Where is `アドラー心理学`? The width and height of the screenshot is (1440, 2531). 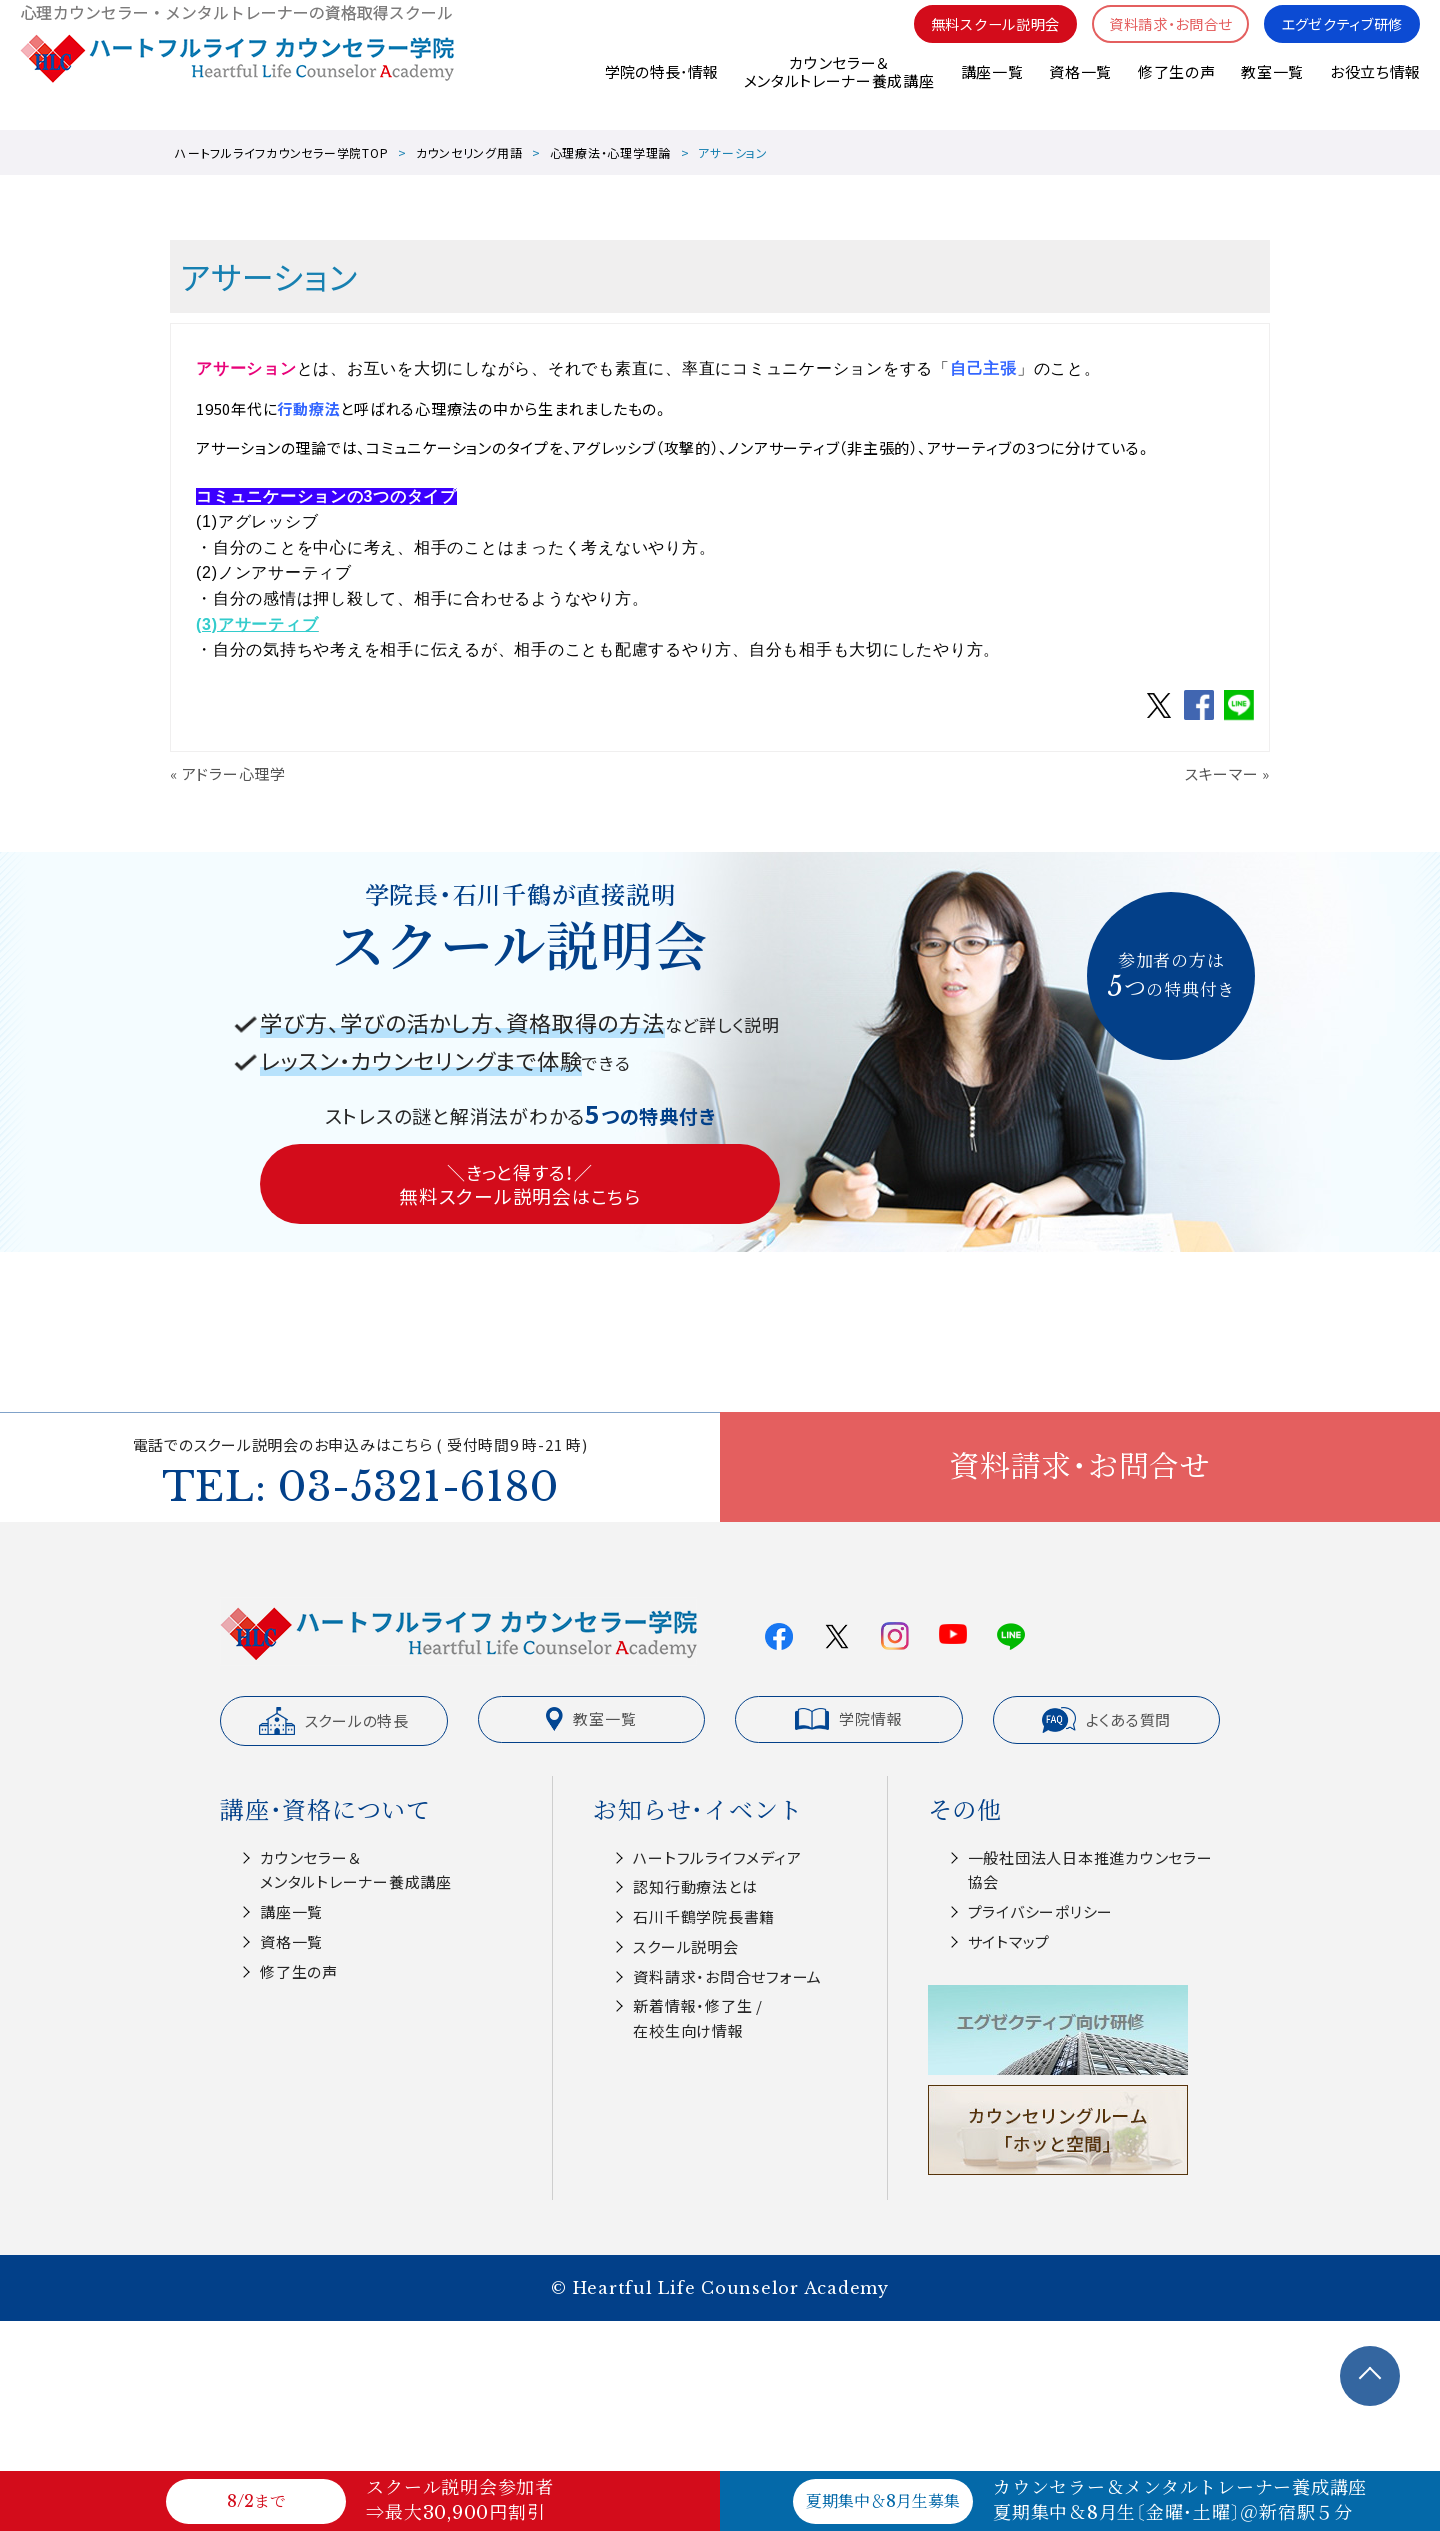
アドラー心理学 is located at coordinates (234, 773).